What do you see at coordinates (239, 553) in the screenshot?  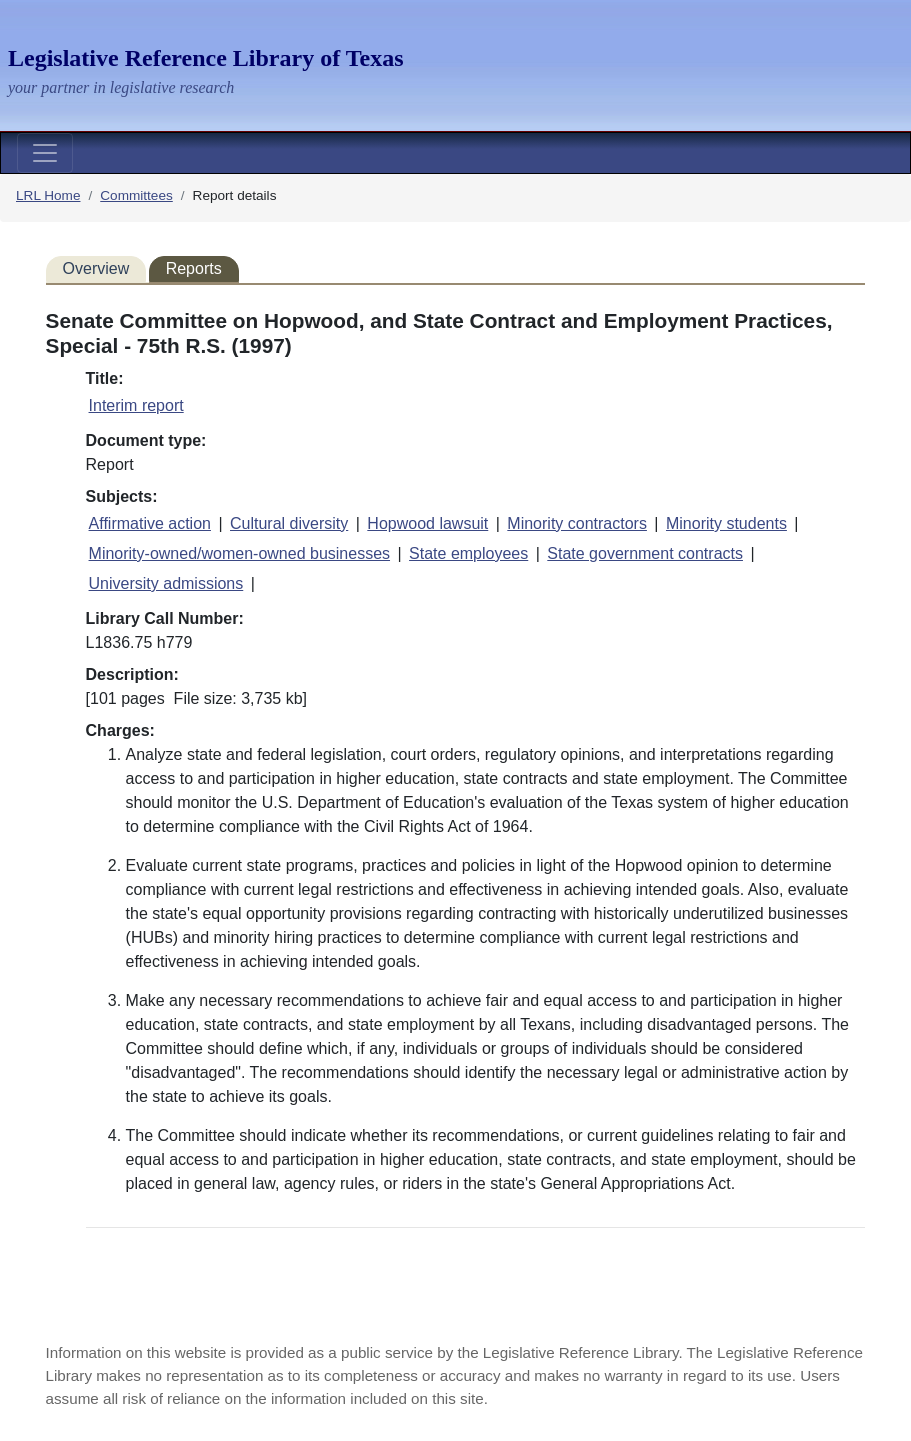 I see `Minority-owned/women-owned businesses` at bounding box center [239, 553].